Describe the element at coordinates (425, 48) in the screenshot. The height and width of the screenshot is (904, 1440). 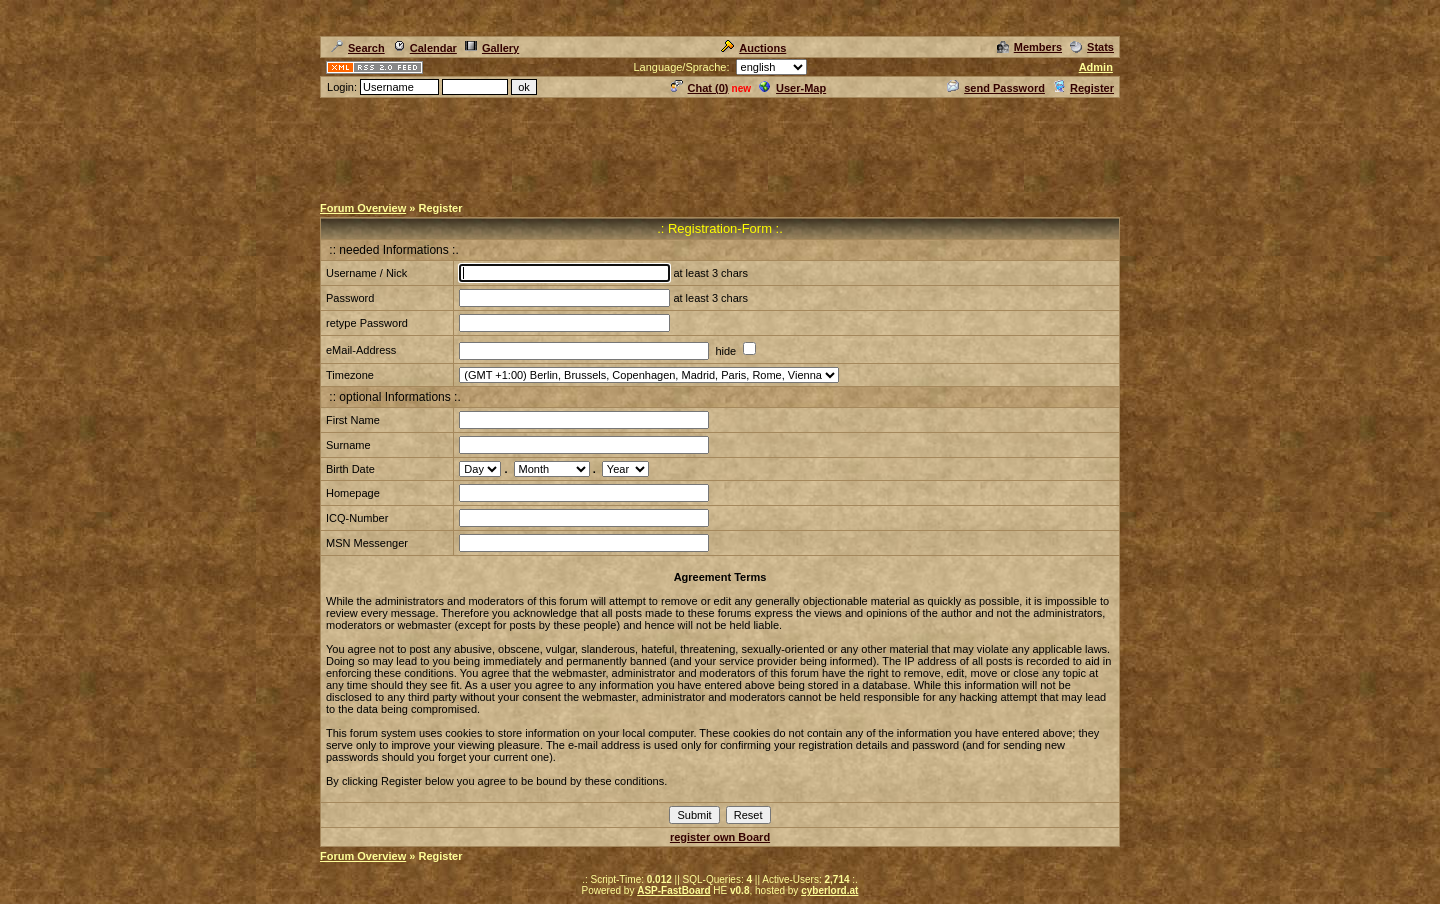
I see `Calendar` at that location.